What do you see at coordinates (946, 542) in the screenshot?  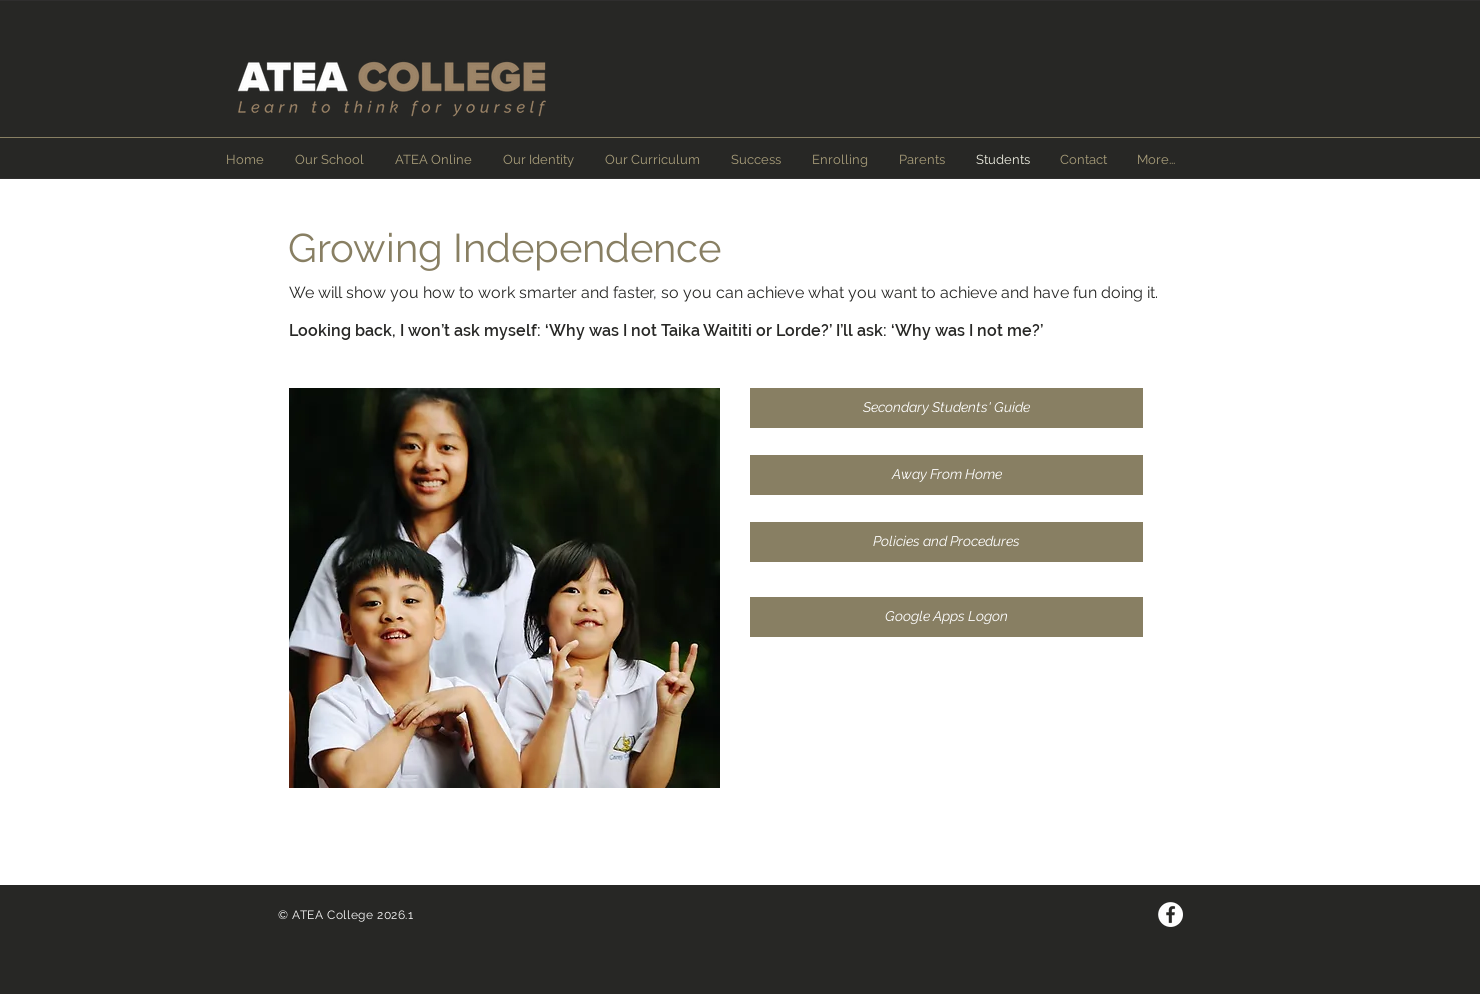 I see `[Policies and Procedures]` at bounding box center [946, 542].